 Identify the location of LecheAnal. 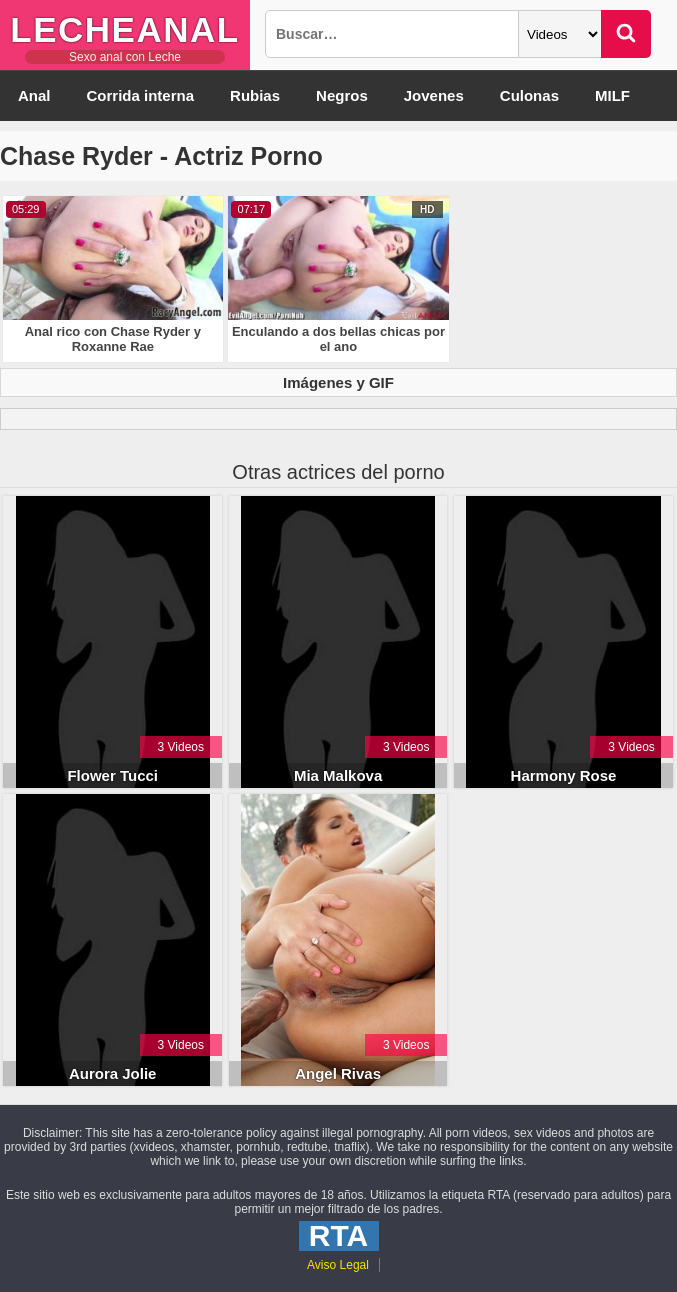
(124, 29).